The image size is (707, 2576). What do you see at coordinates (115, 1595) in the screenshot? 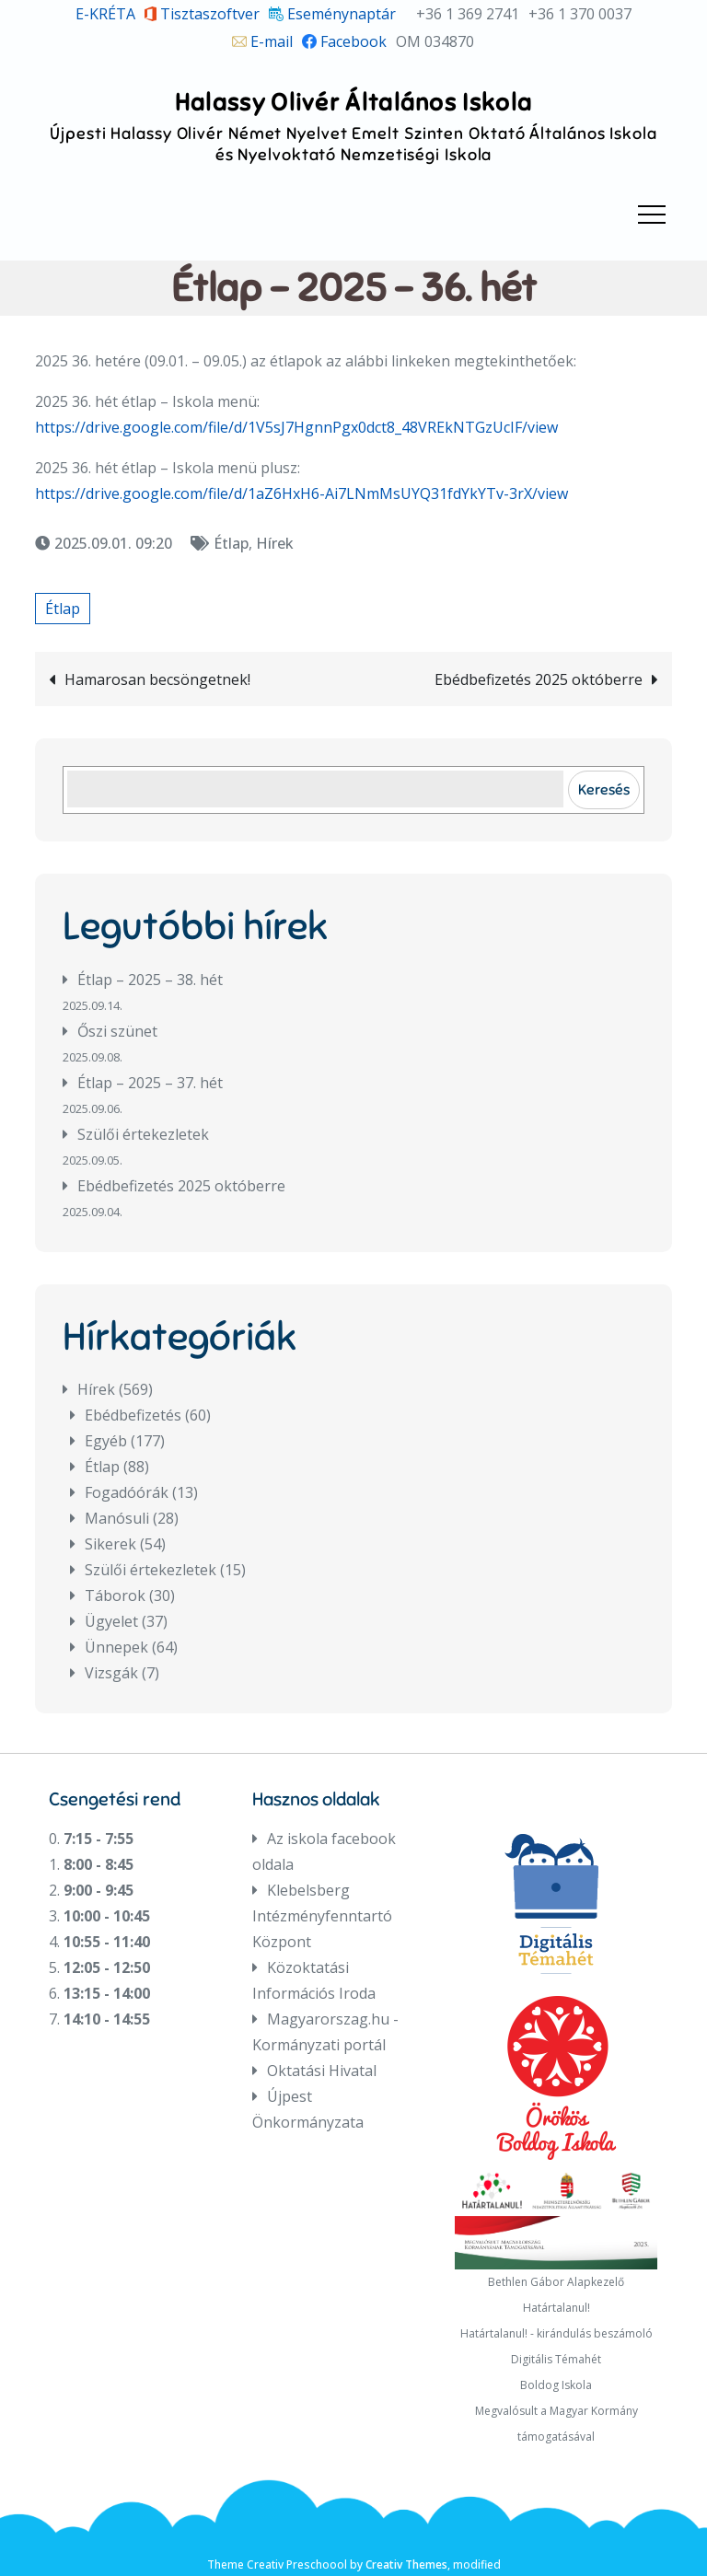
I see `Táborok` at bounding box center [115, 1595].